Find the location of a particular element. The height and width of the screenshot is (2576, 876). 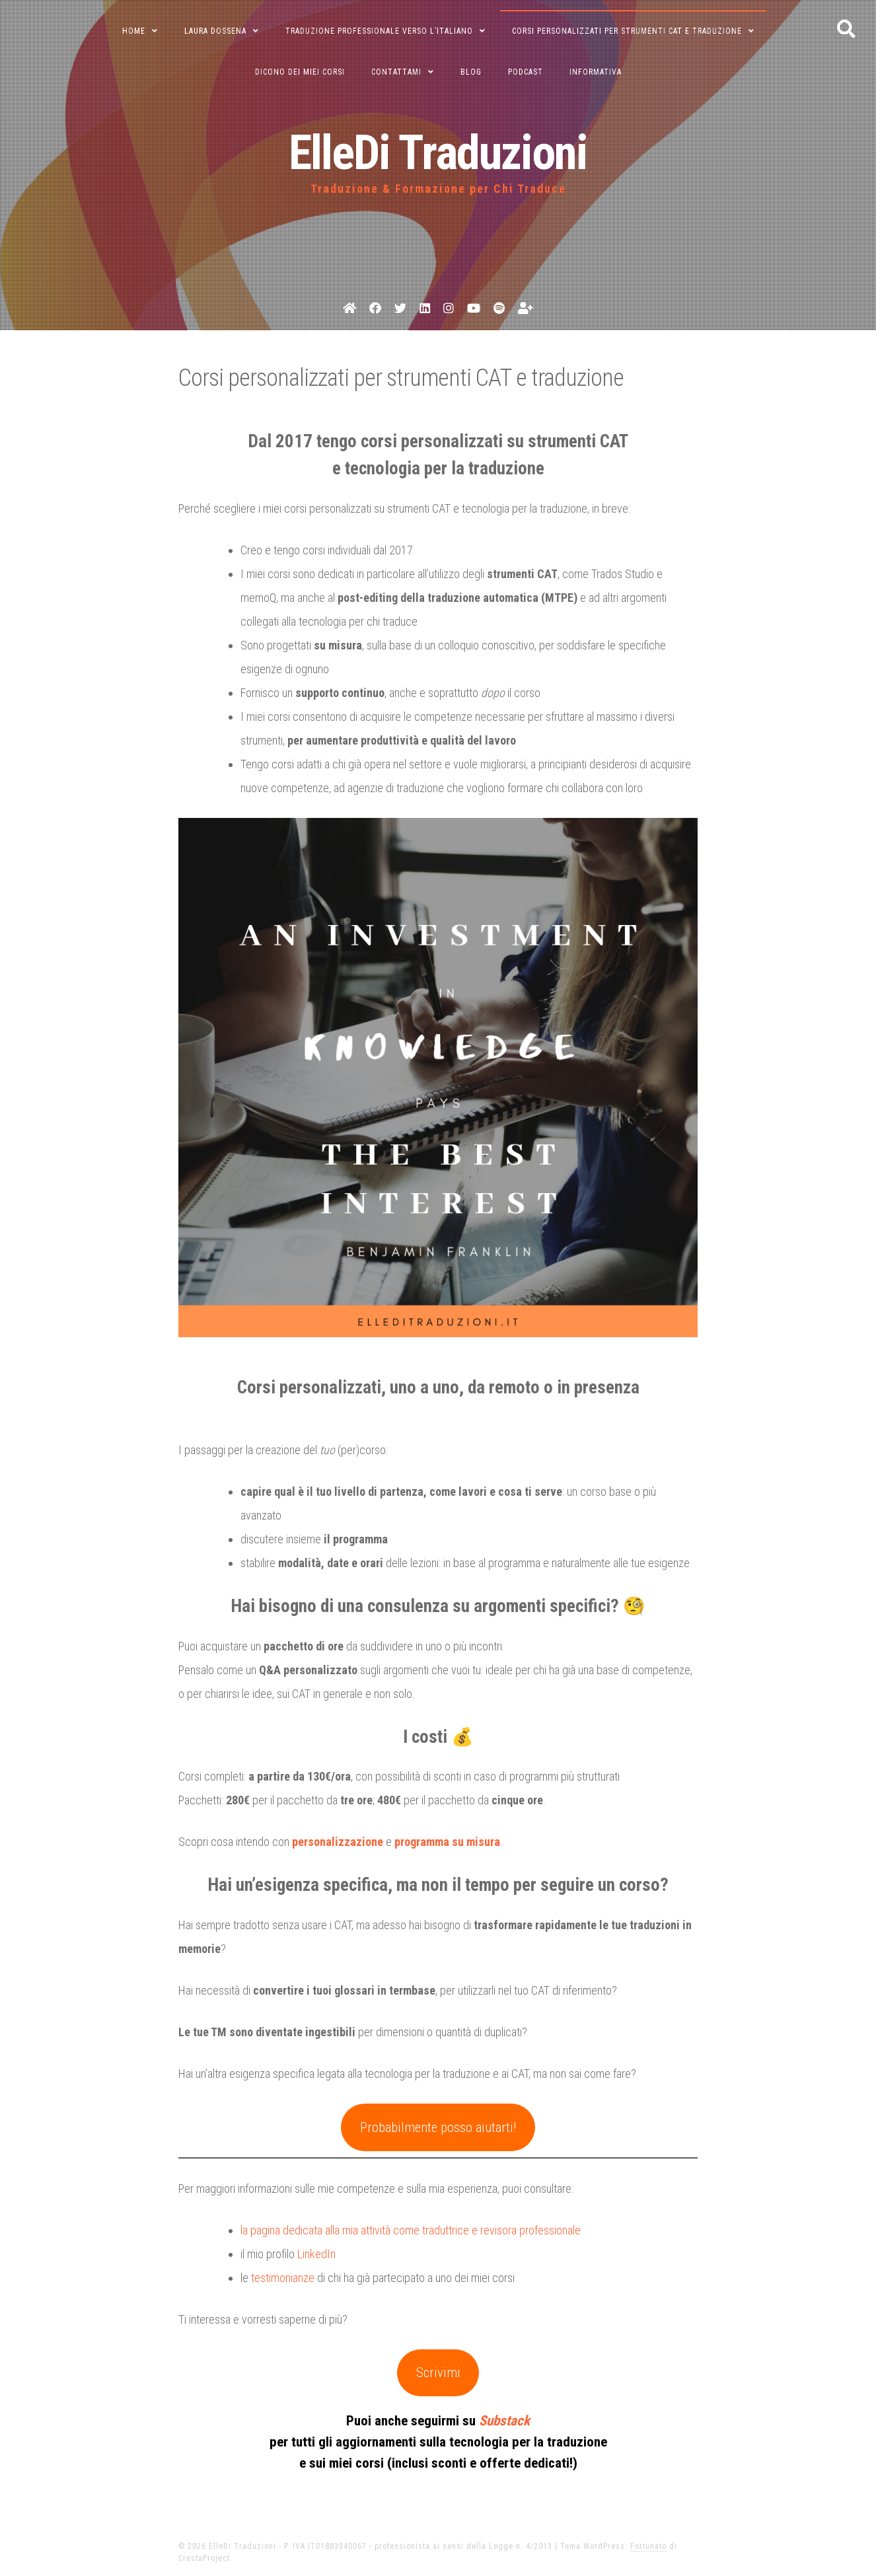

Contattami is located at coordinates (396, 72).